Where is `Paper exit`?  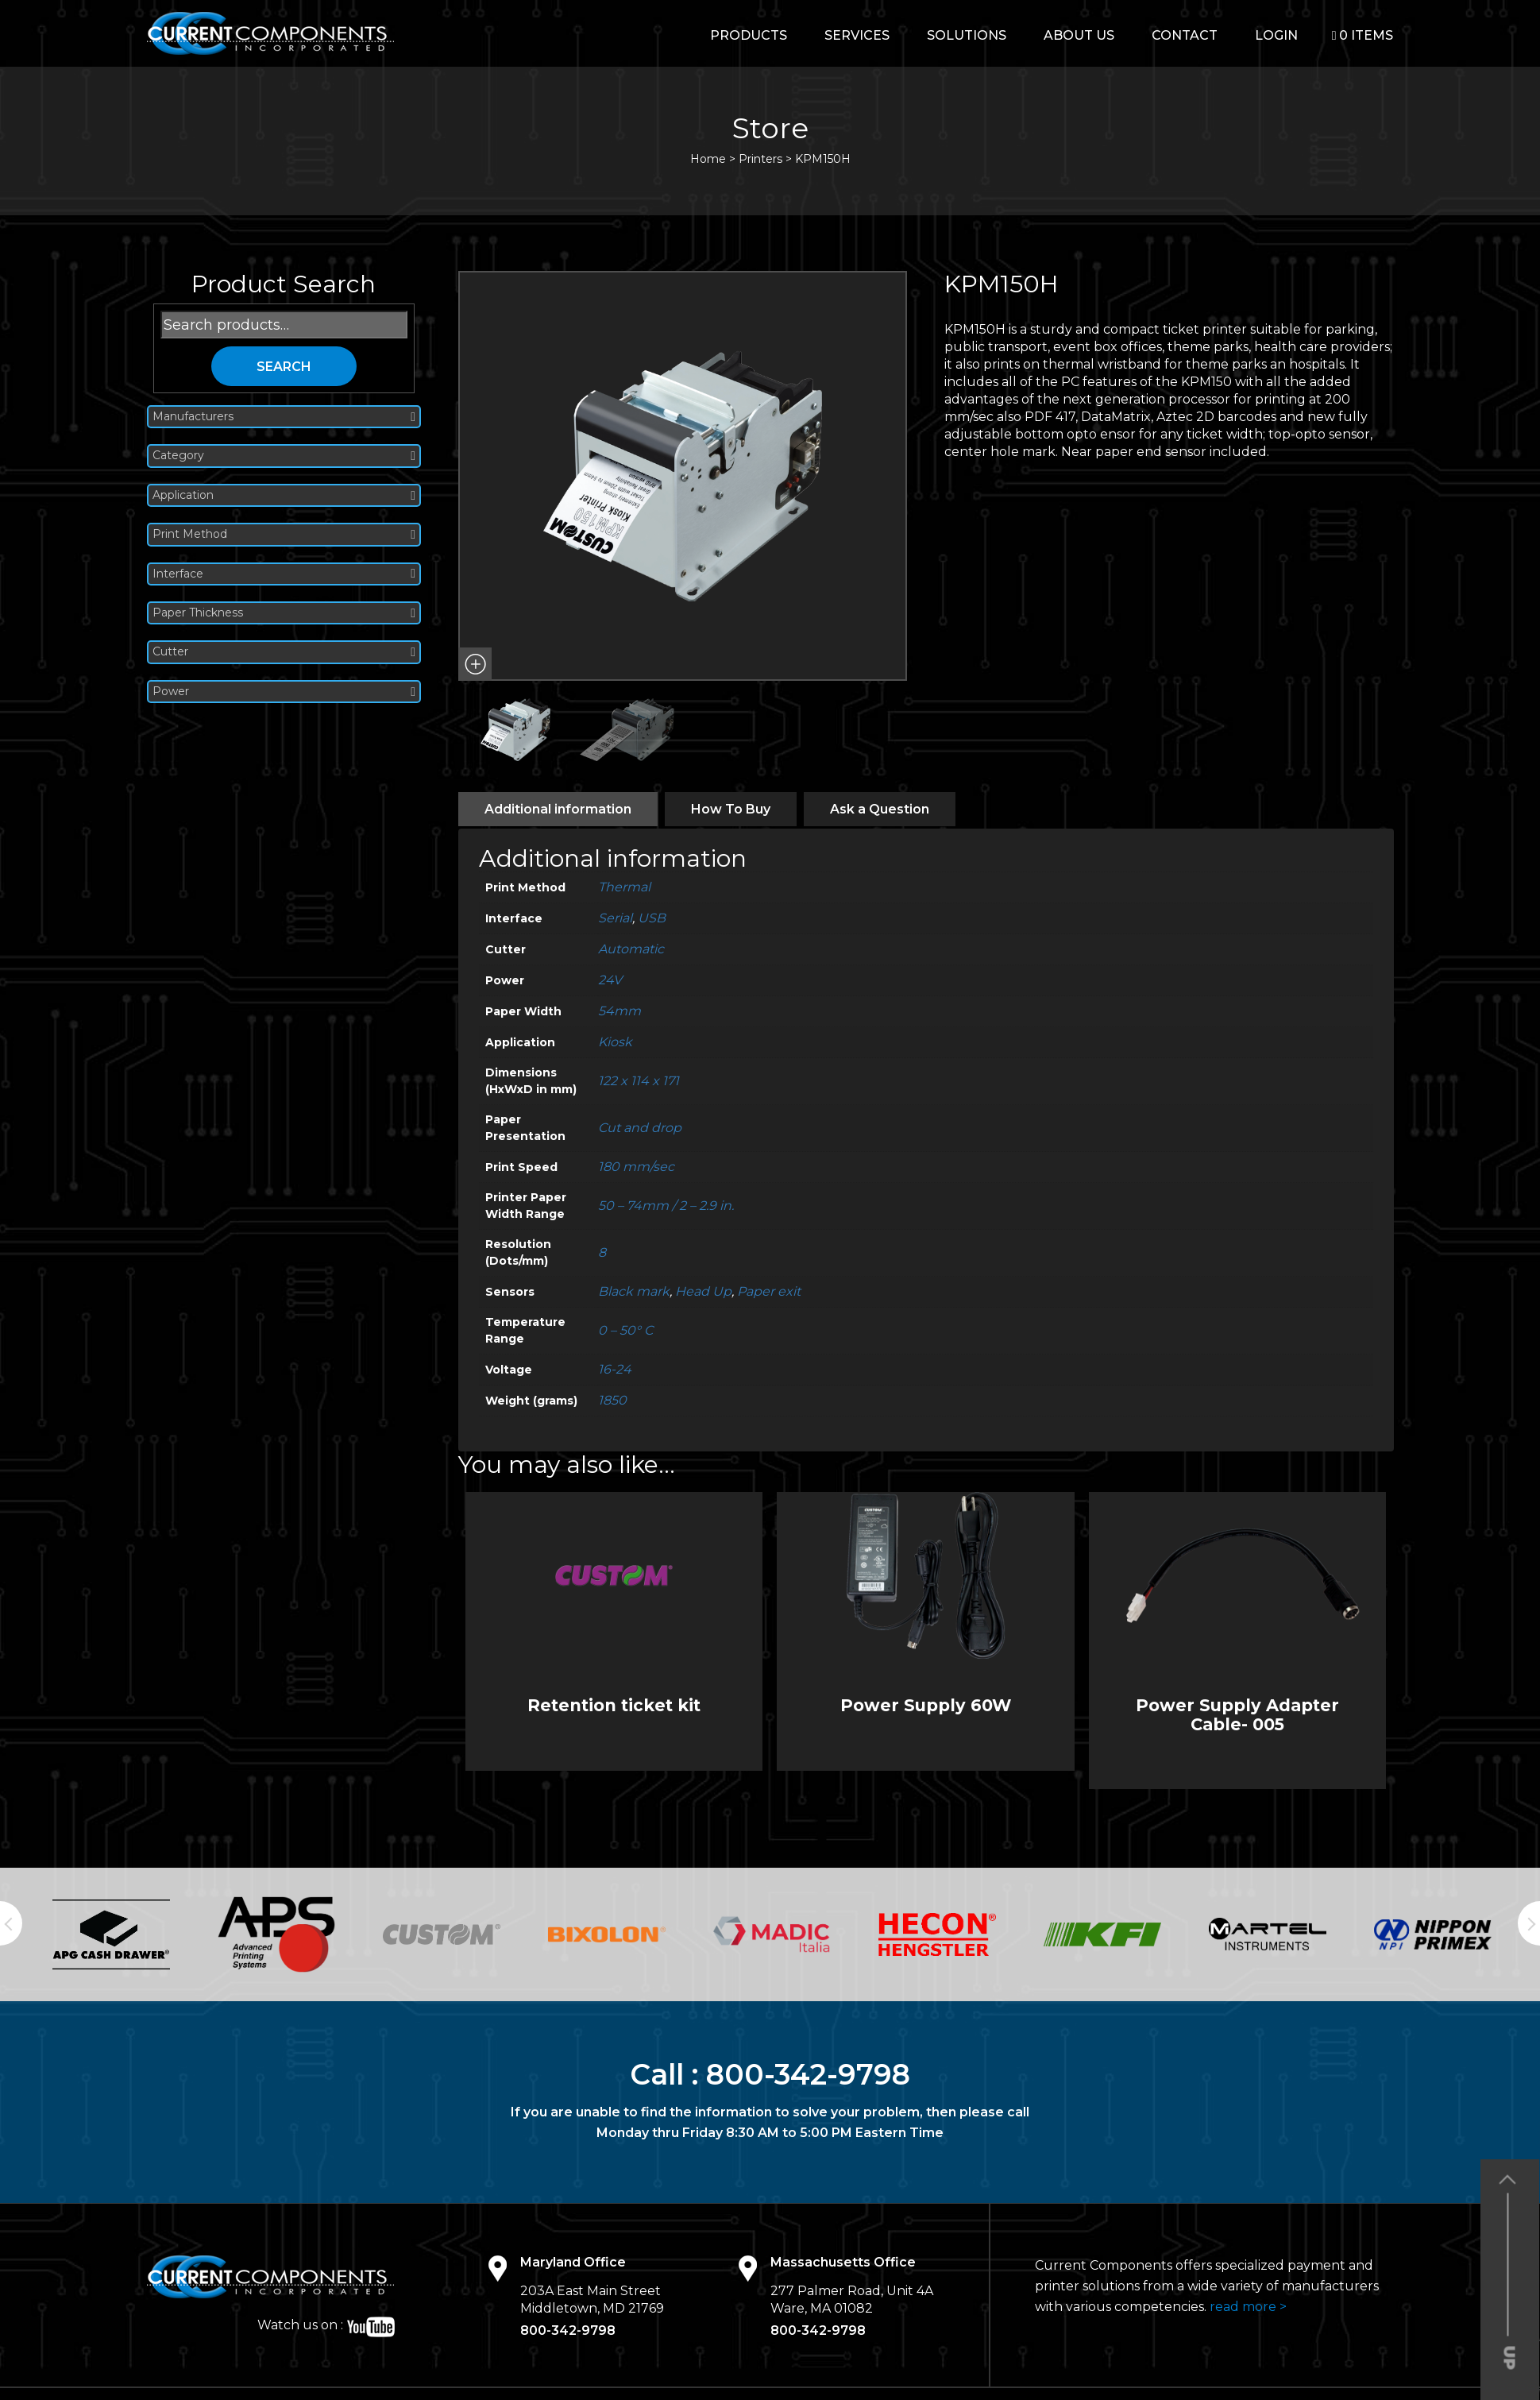
Paper exit is located at coordinates (769, 1291).